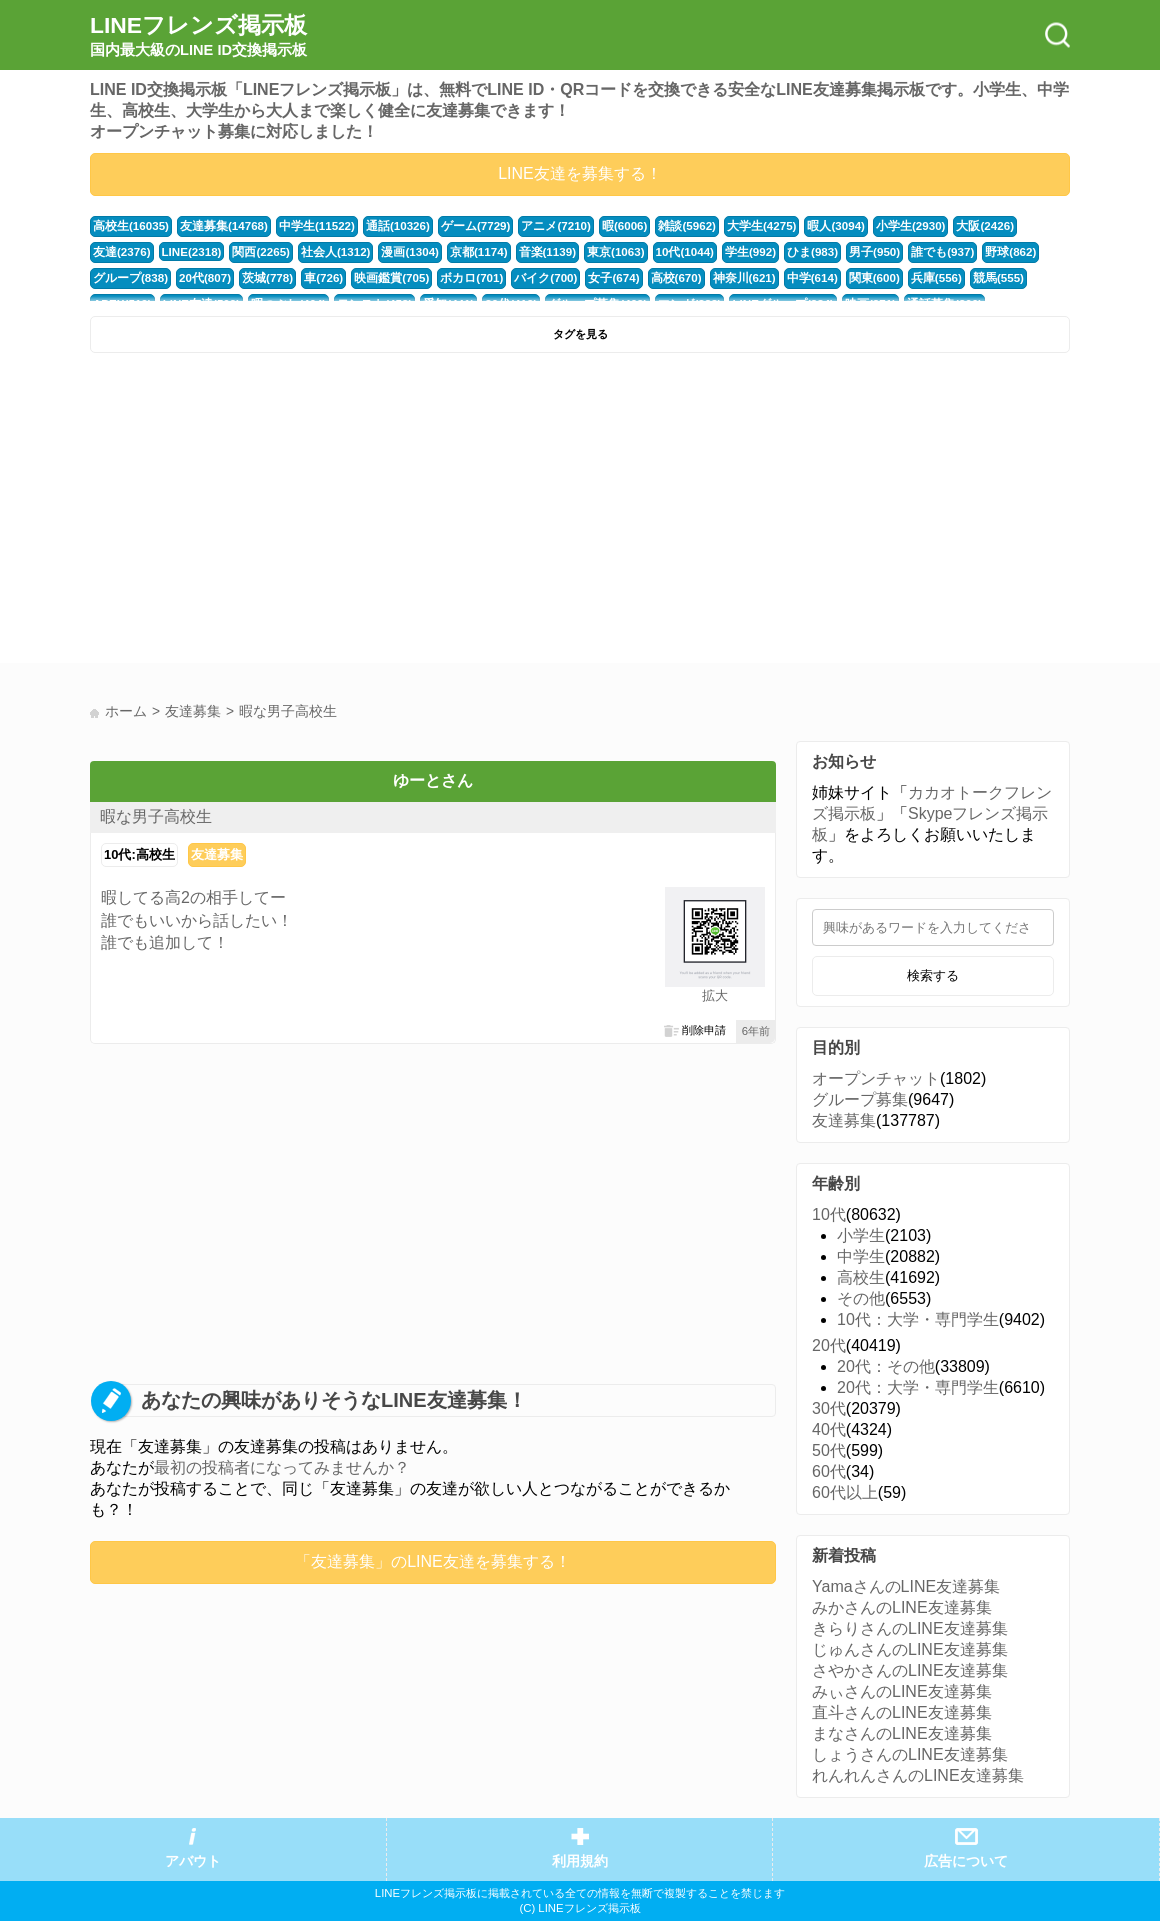  I want to click on 検索する, so click(933, 975).